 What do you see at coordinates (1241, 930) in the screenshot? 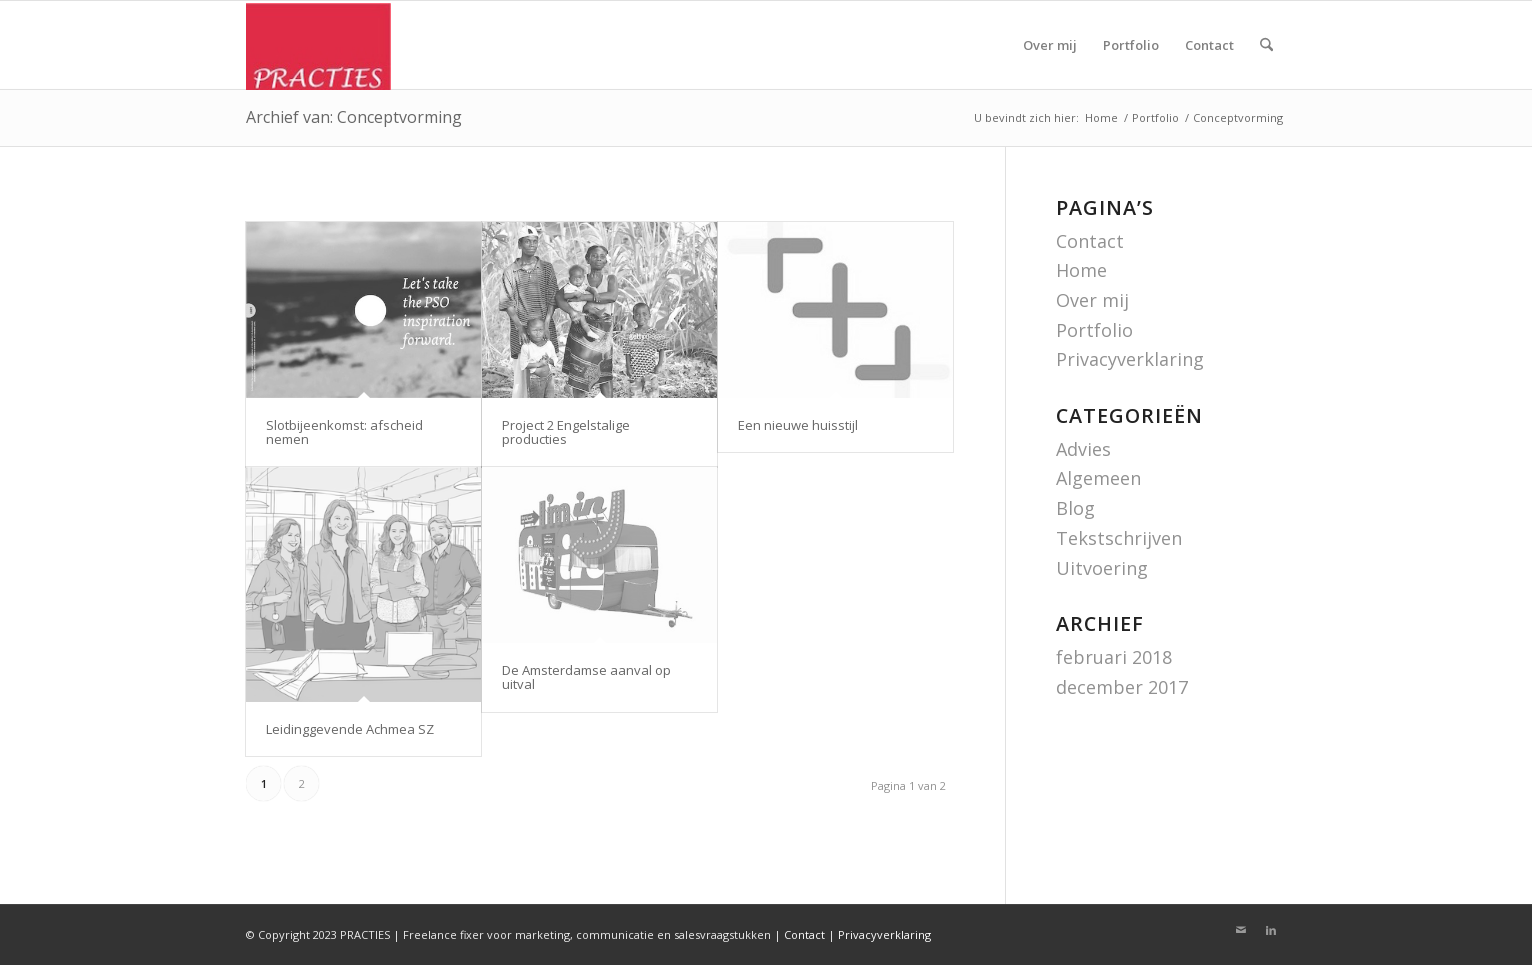
I see `[Link naar Mail]` at bounding box center [1241, 930].